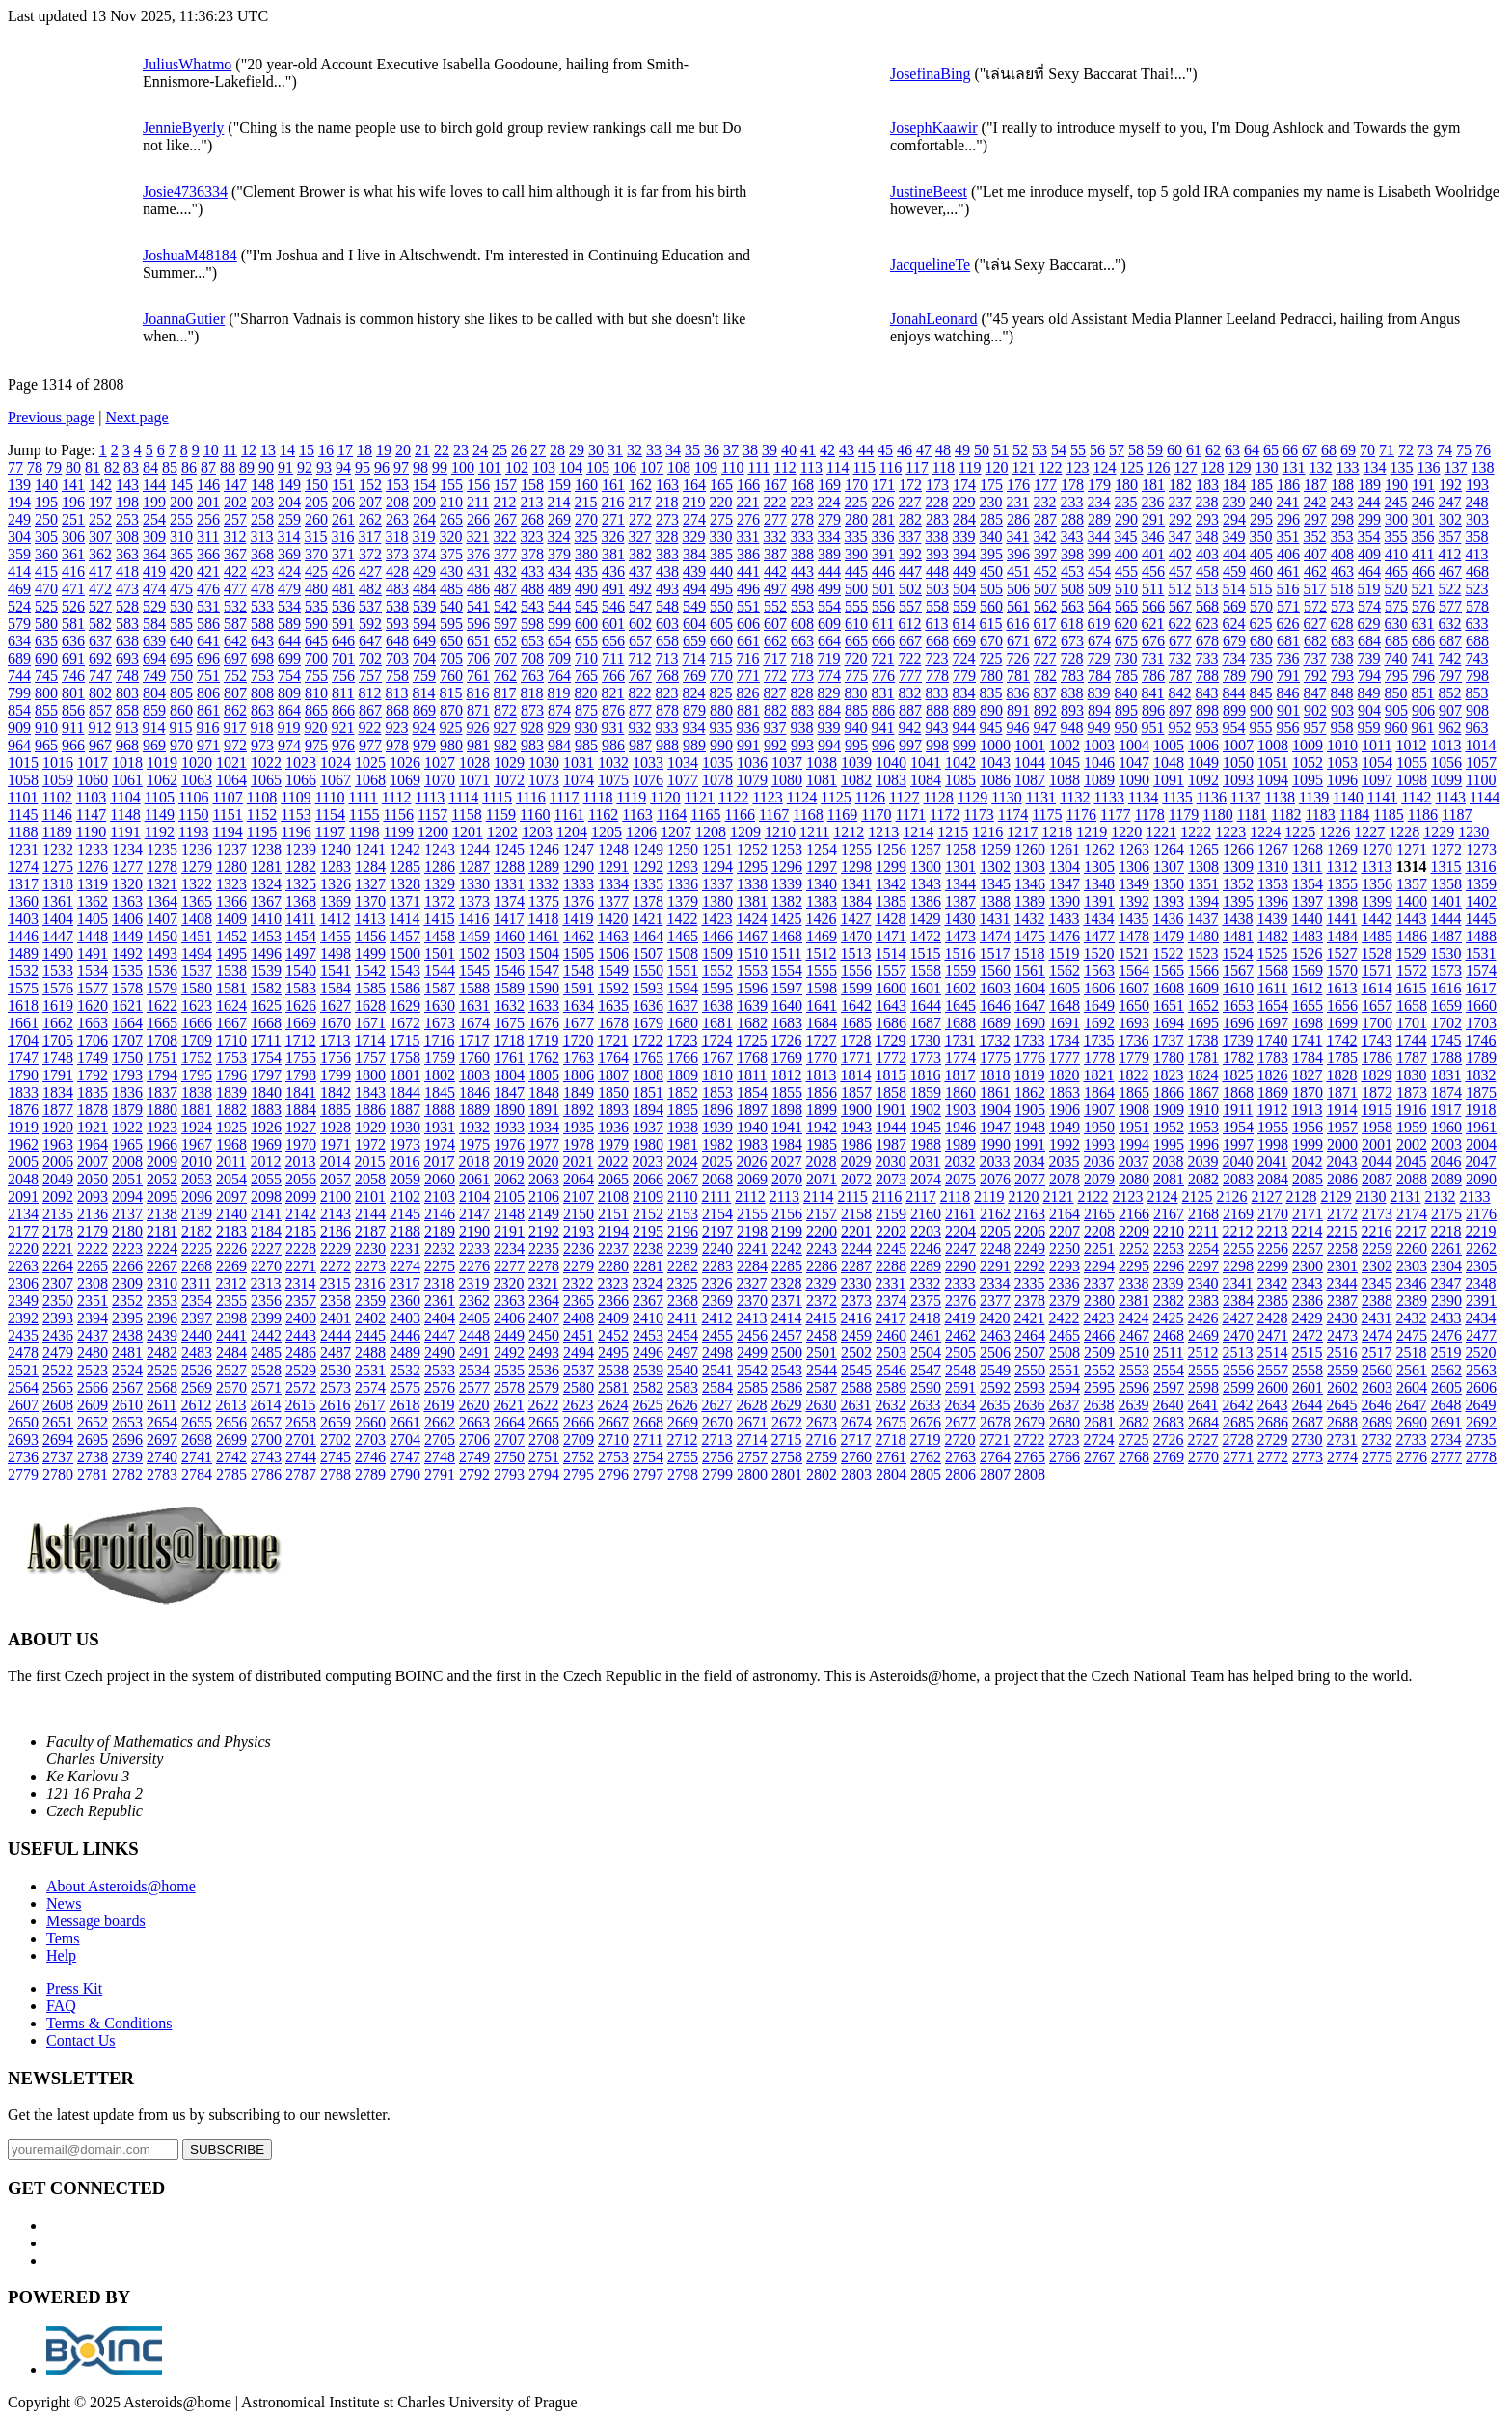 The height and width of the screenshot is (2419, 1512). I want to click on 2191, so click(509, 1231).